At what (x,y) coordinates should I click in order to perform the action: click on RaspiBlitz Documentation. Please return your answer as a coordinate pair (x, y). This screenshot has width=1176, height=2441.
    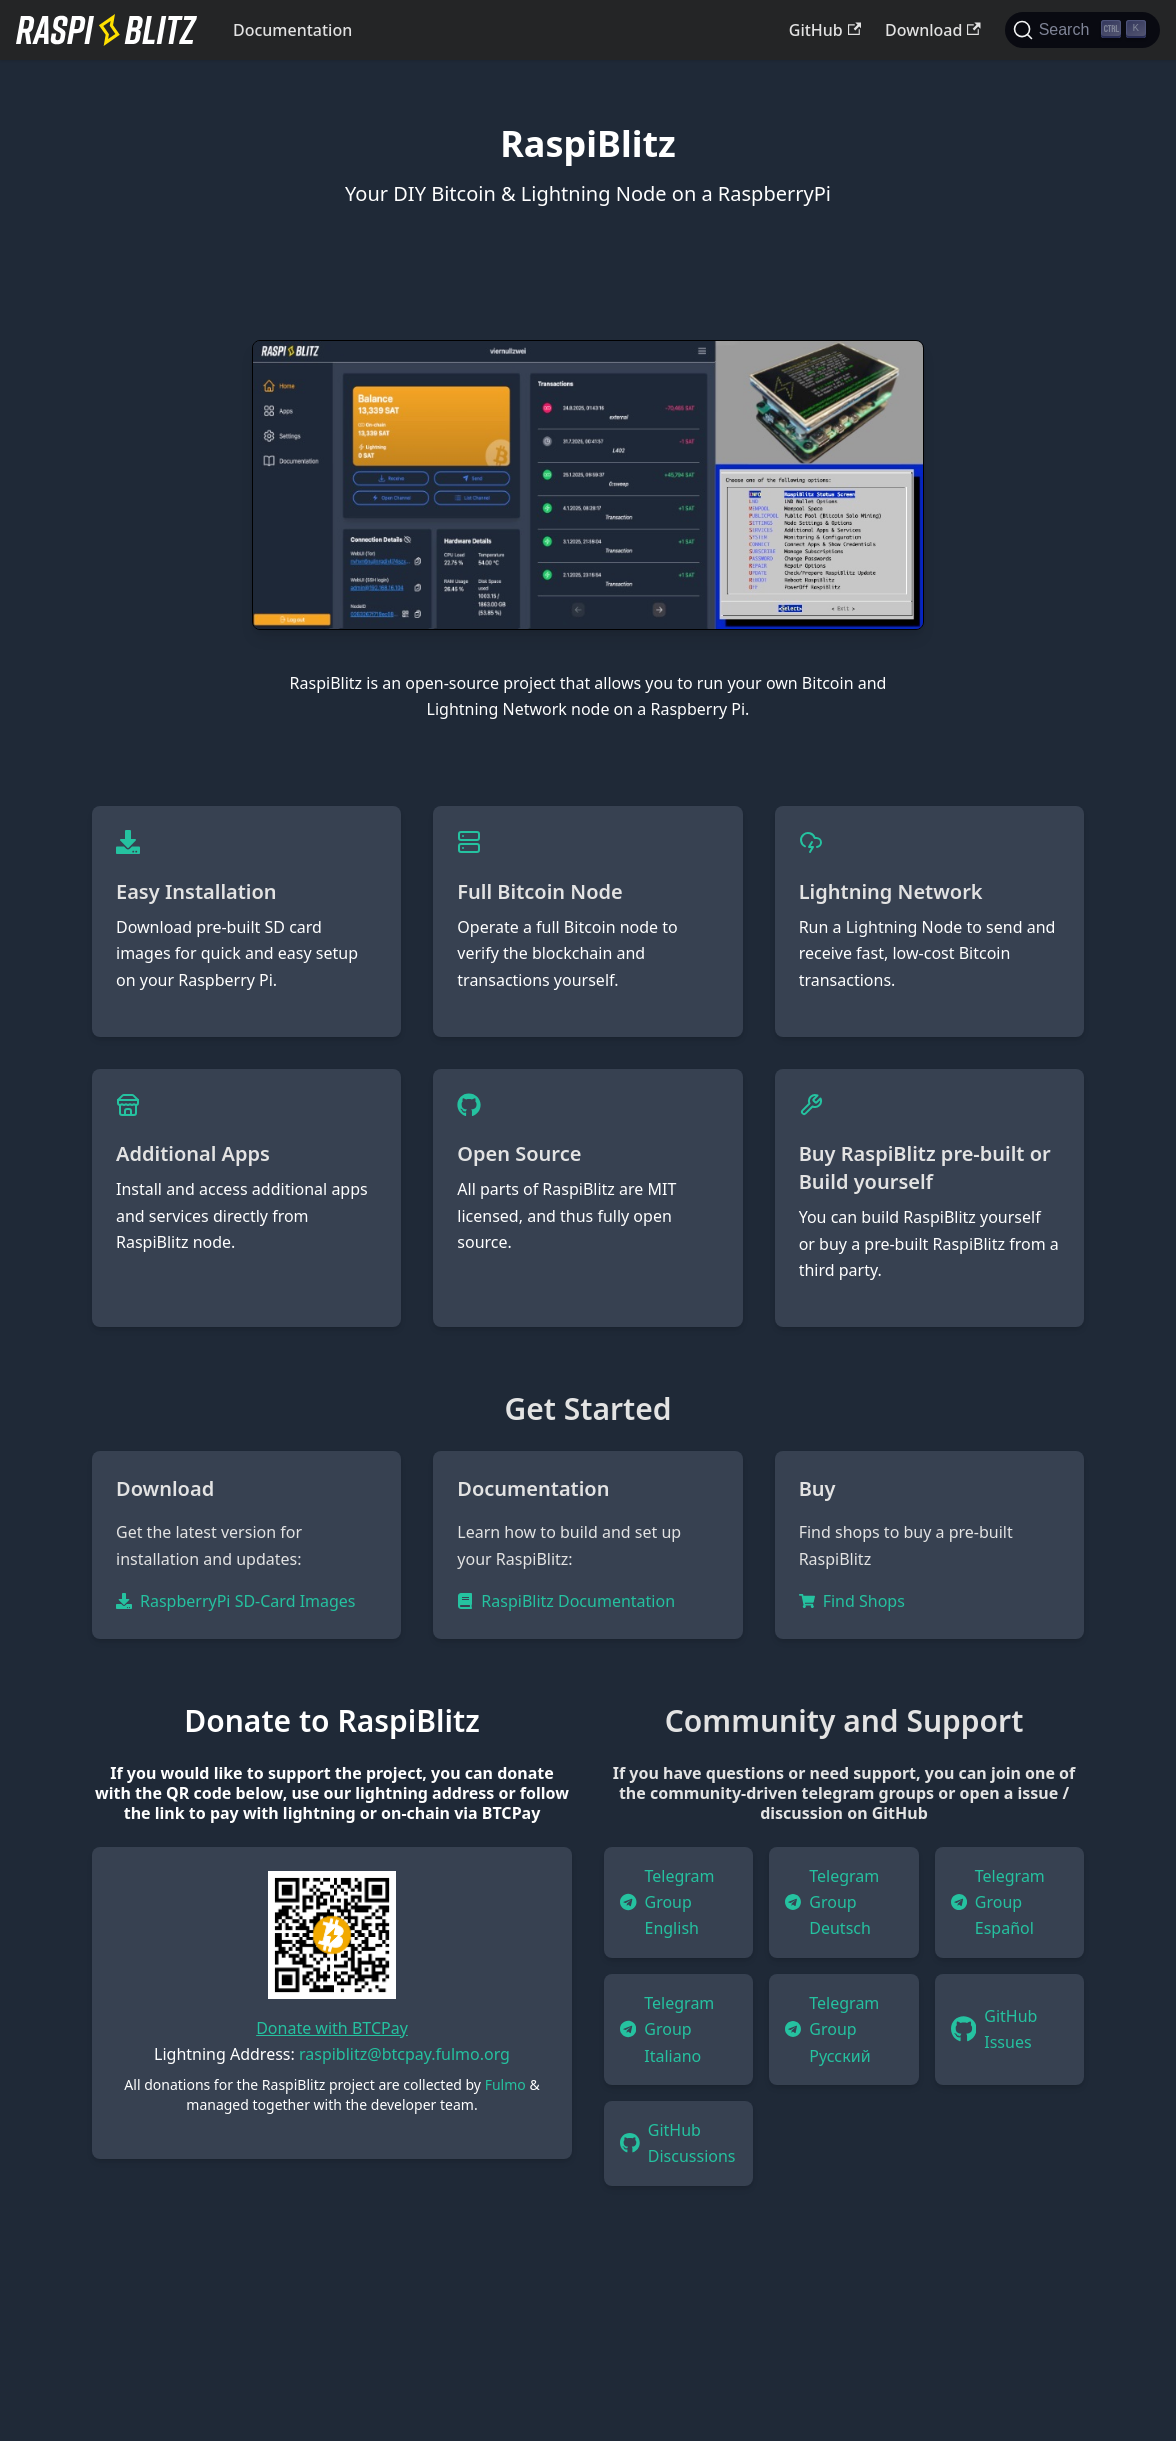
    Looking at the image, I should click on (566, 1601).